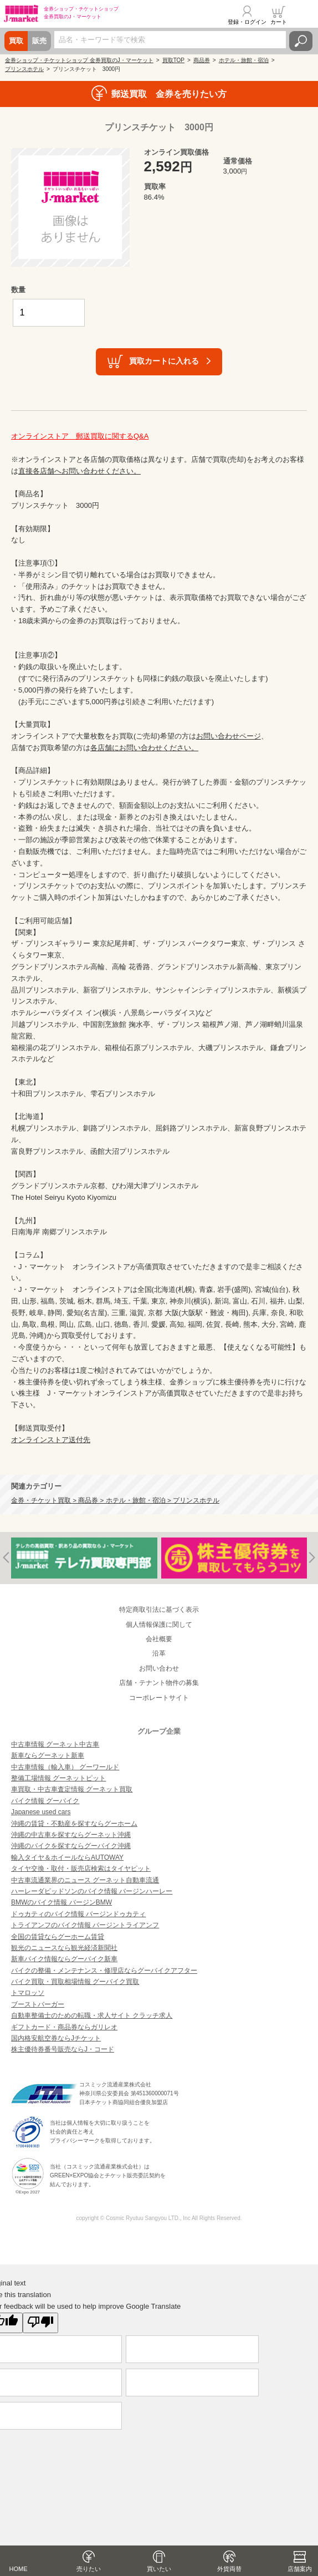  What do you see at coordinates (81, 1868) in the screenshot?
I see `タイヤ交換・取付・販売店検索はタイヤピット` at bounding box center [81, 1868].